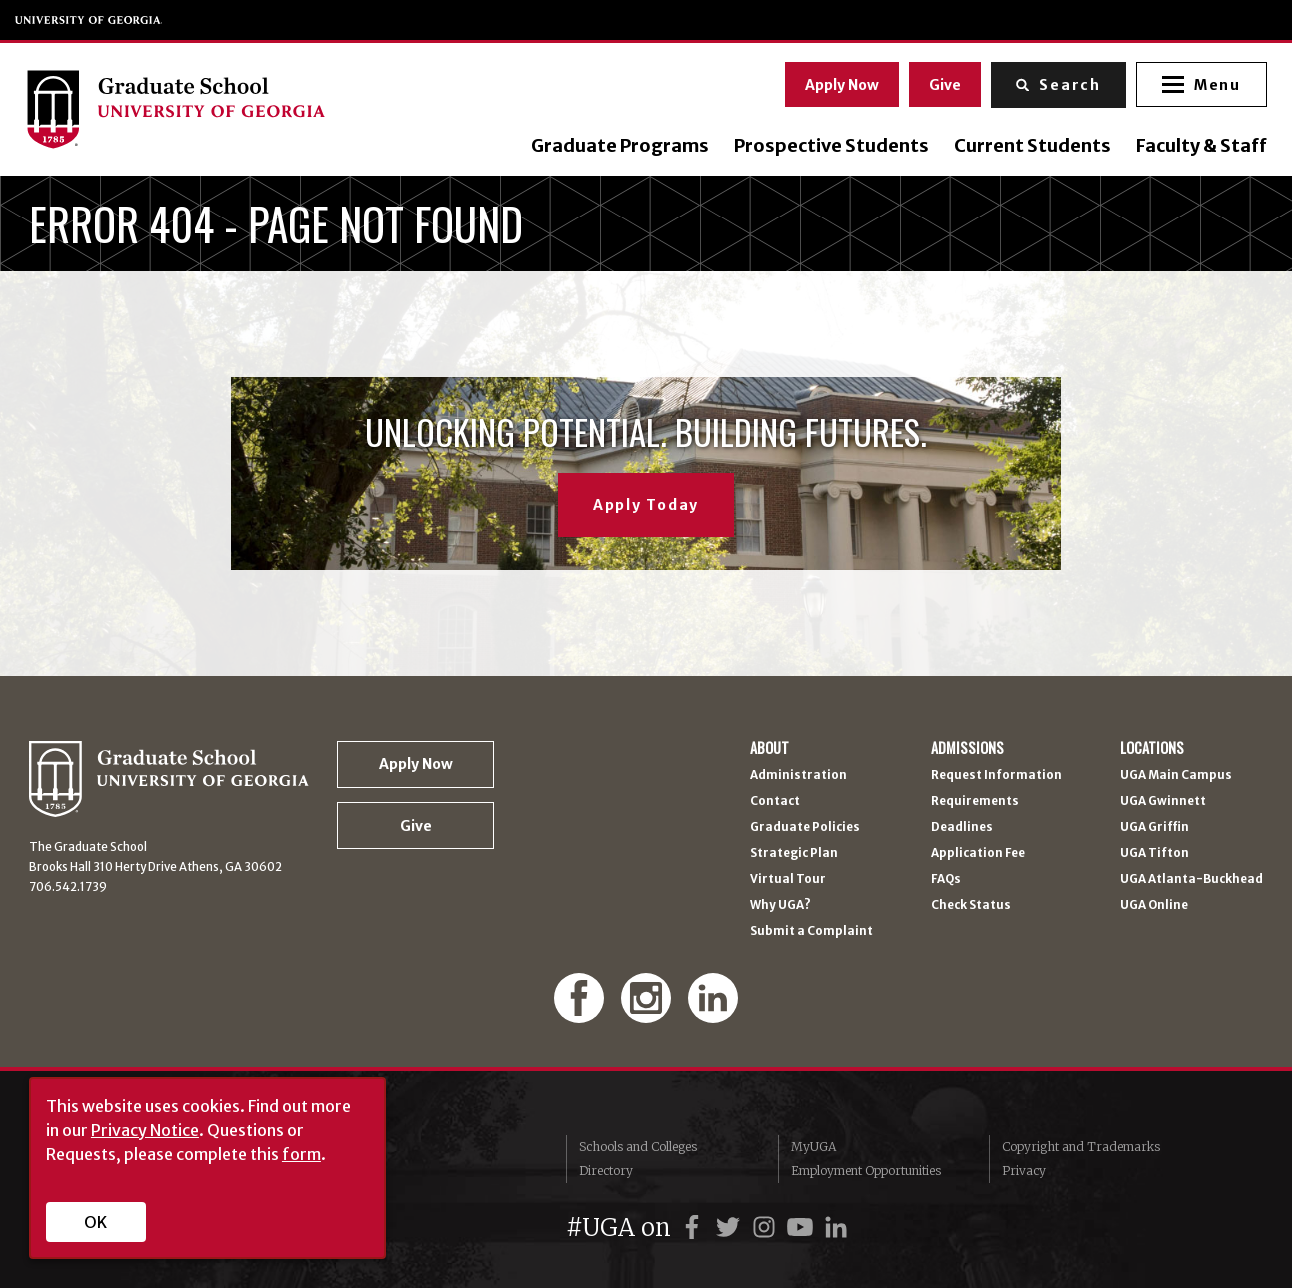  Describe the element at coordinates (1028, 146) in the screenshot. I see `Current Students` at that location.